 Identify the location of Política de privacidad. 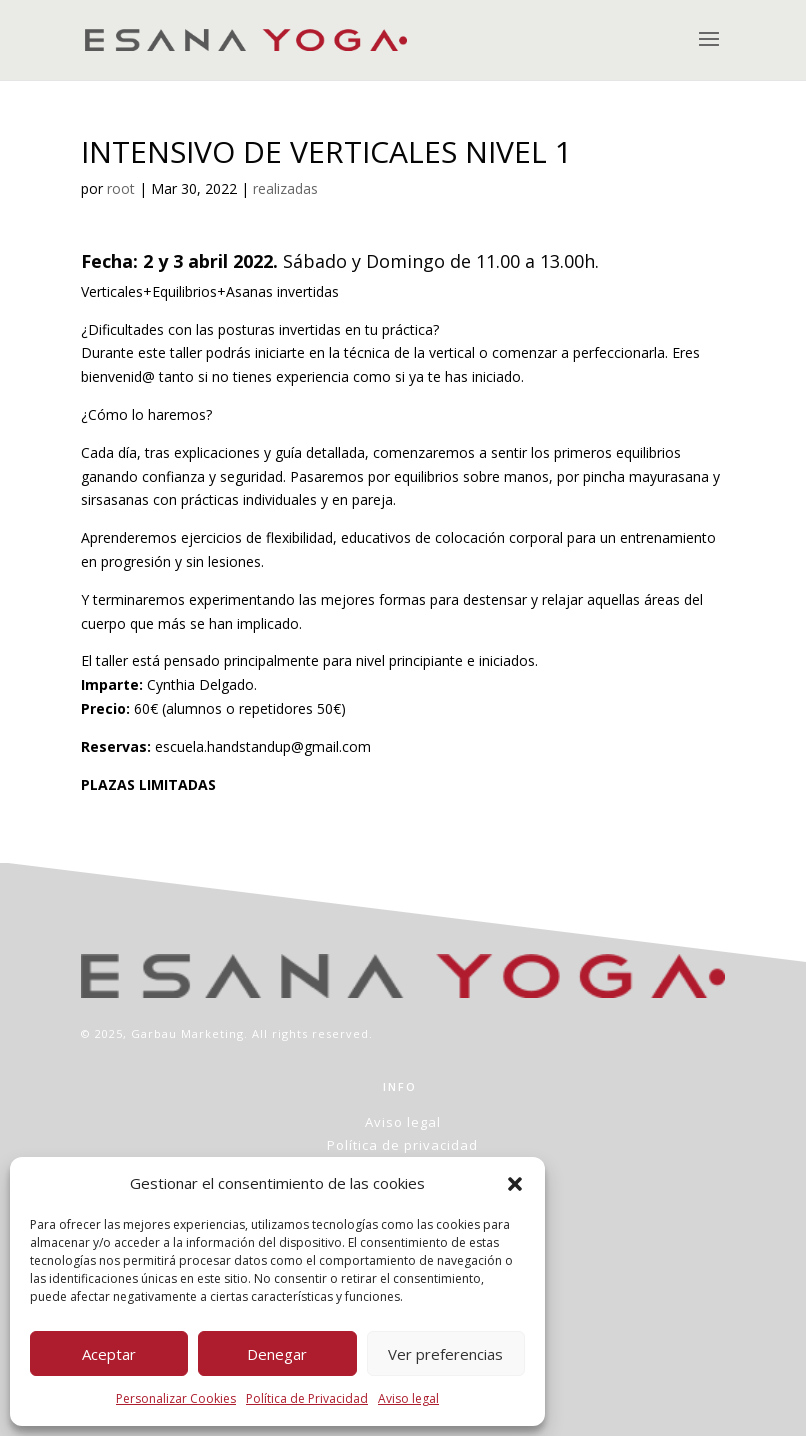
(402, 1145).